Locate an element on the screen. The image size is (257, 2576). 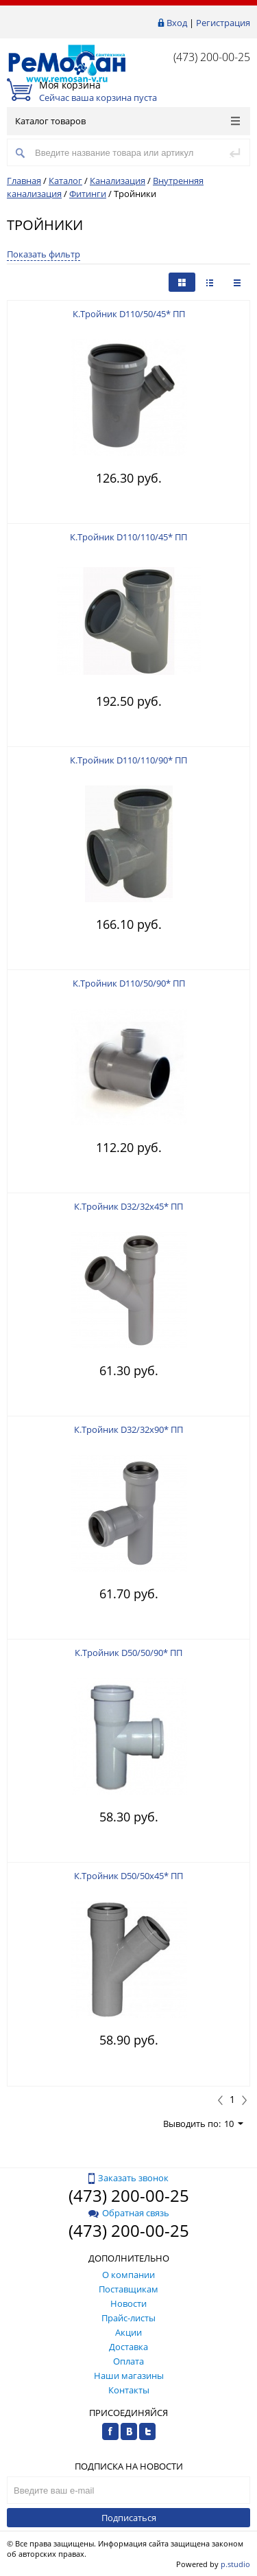
К.Тройник D110/110/90* ПП is located at coordinates (128, 760).